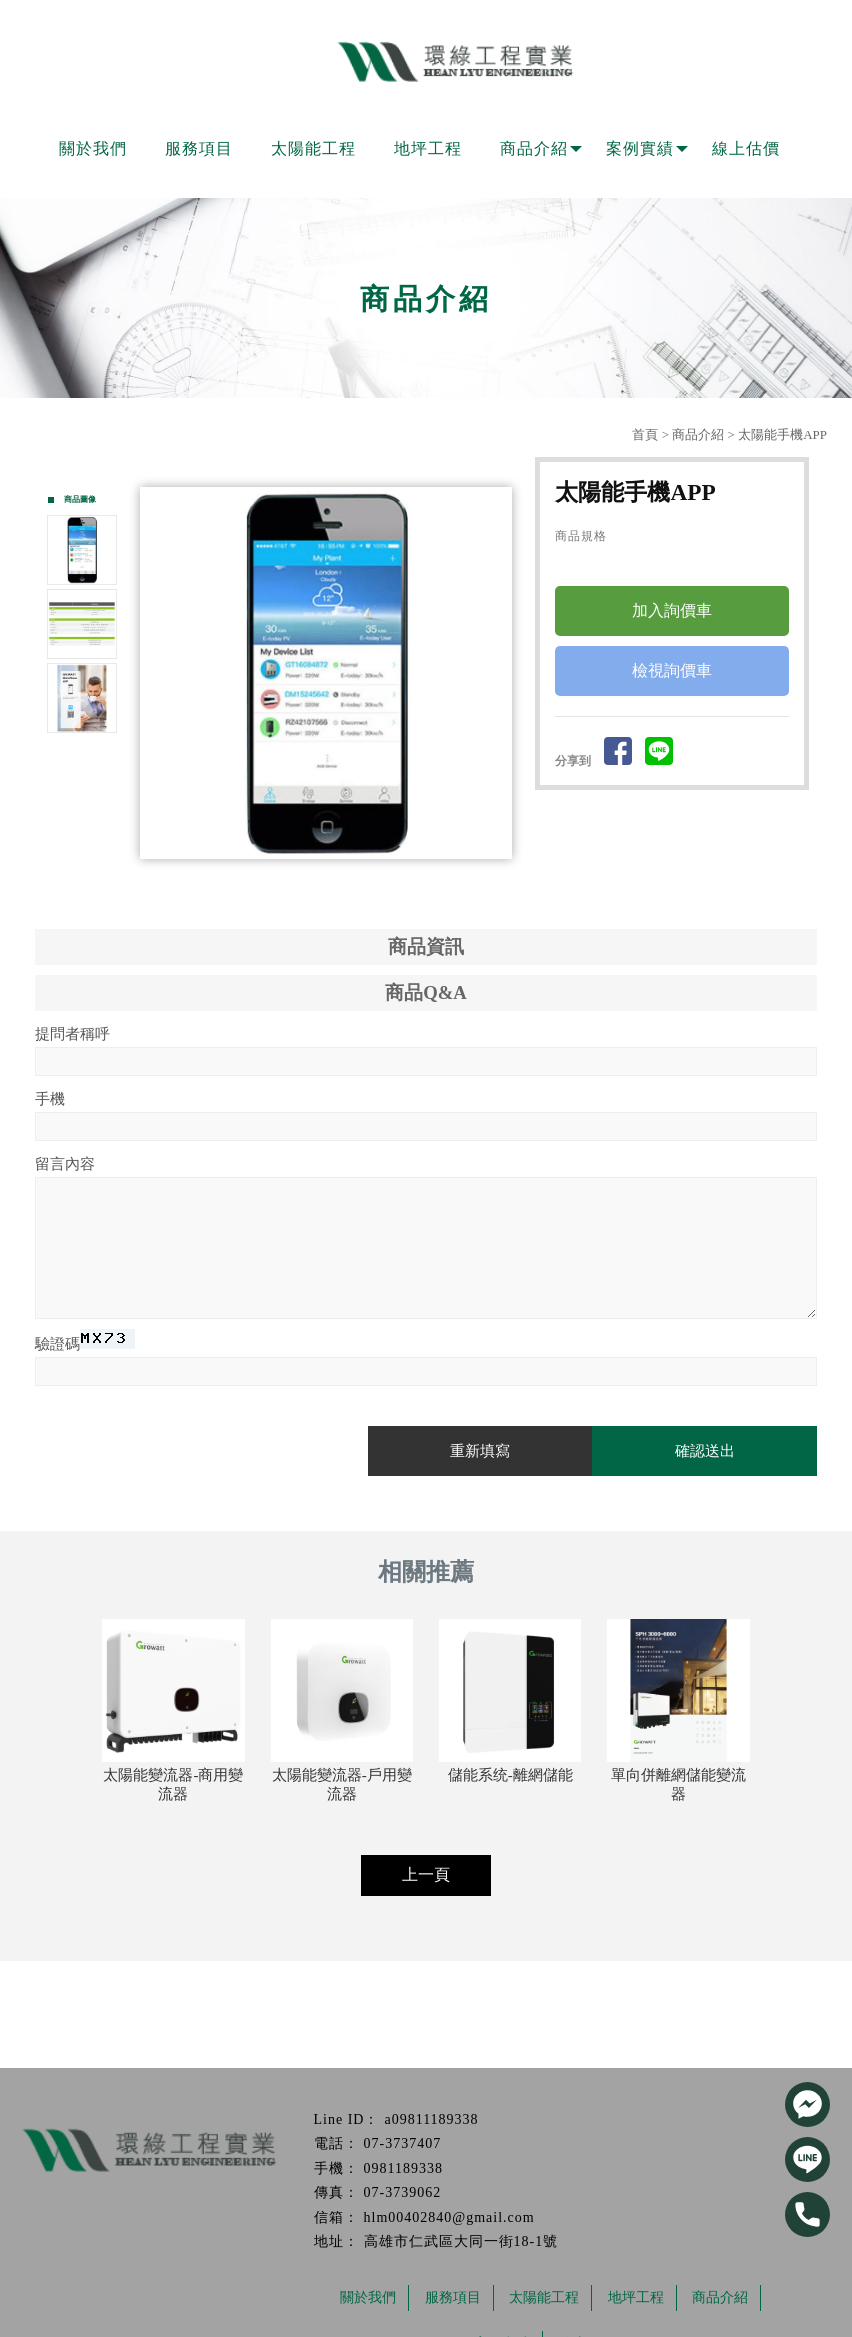 The height and width of the screenshot is (2337, 852). Describe the element at coordinates (746, 148) in the screenshot. I see `線上估價` at that location.